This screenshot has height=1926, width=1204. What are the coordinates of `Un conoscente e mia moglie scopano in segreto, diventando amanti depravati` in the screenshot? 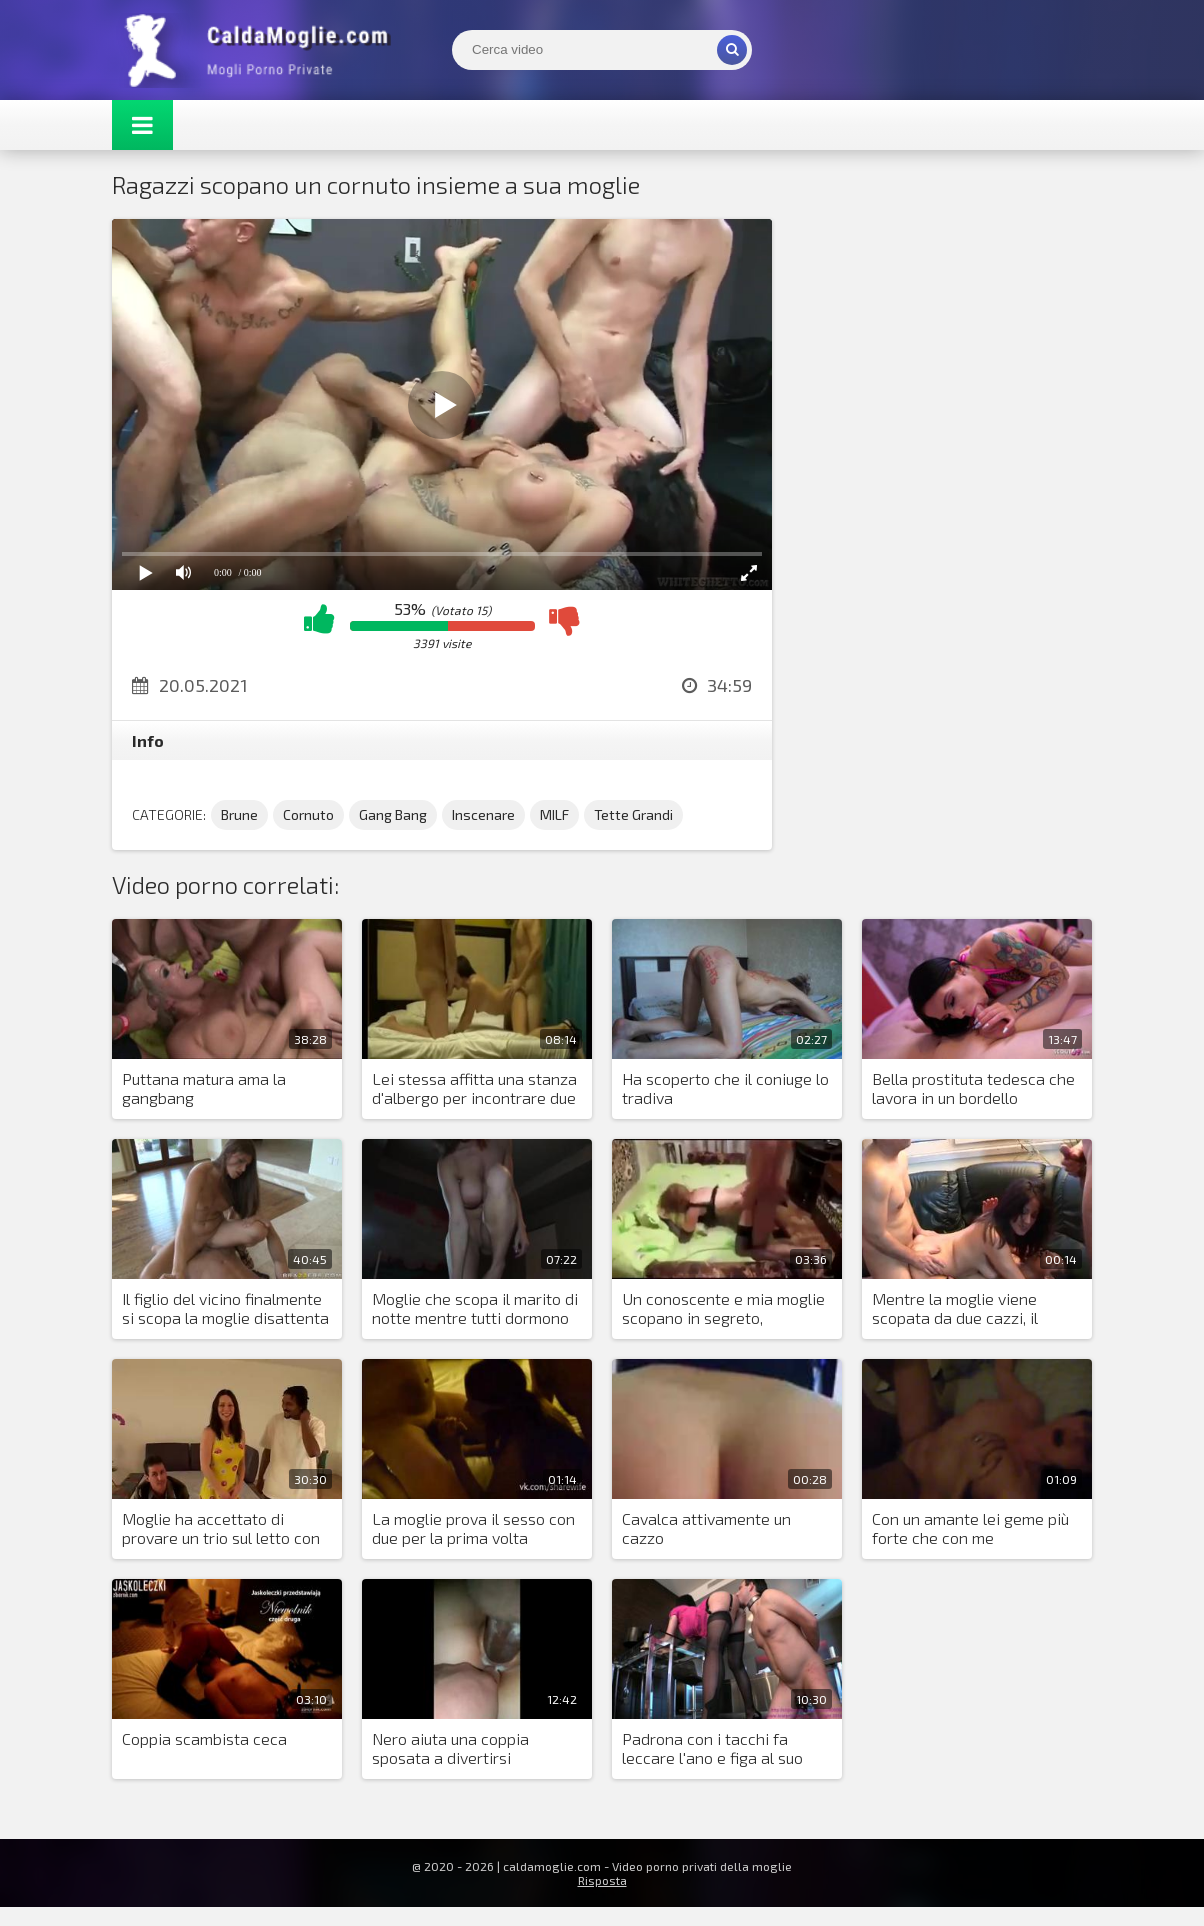 It's located at (726, 1309).